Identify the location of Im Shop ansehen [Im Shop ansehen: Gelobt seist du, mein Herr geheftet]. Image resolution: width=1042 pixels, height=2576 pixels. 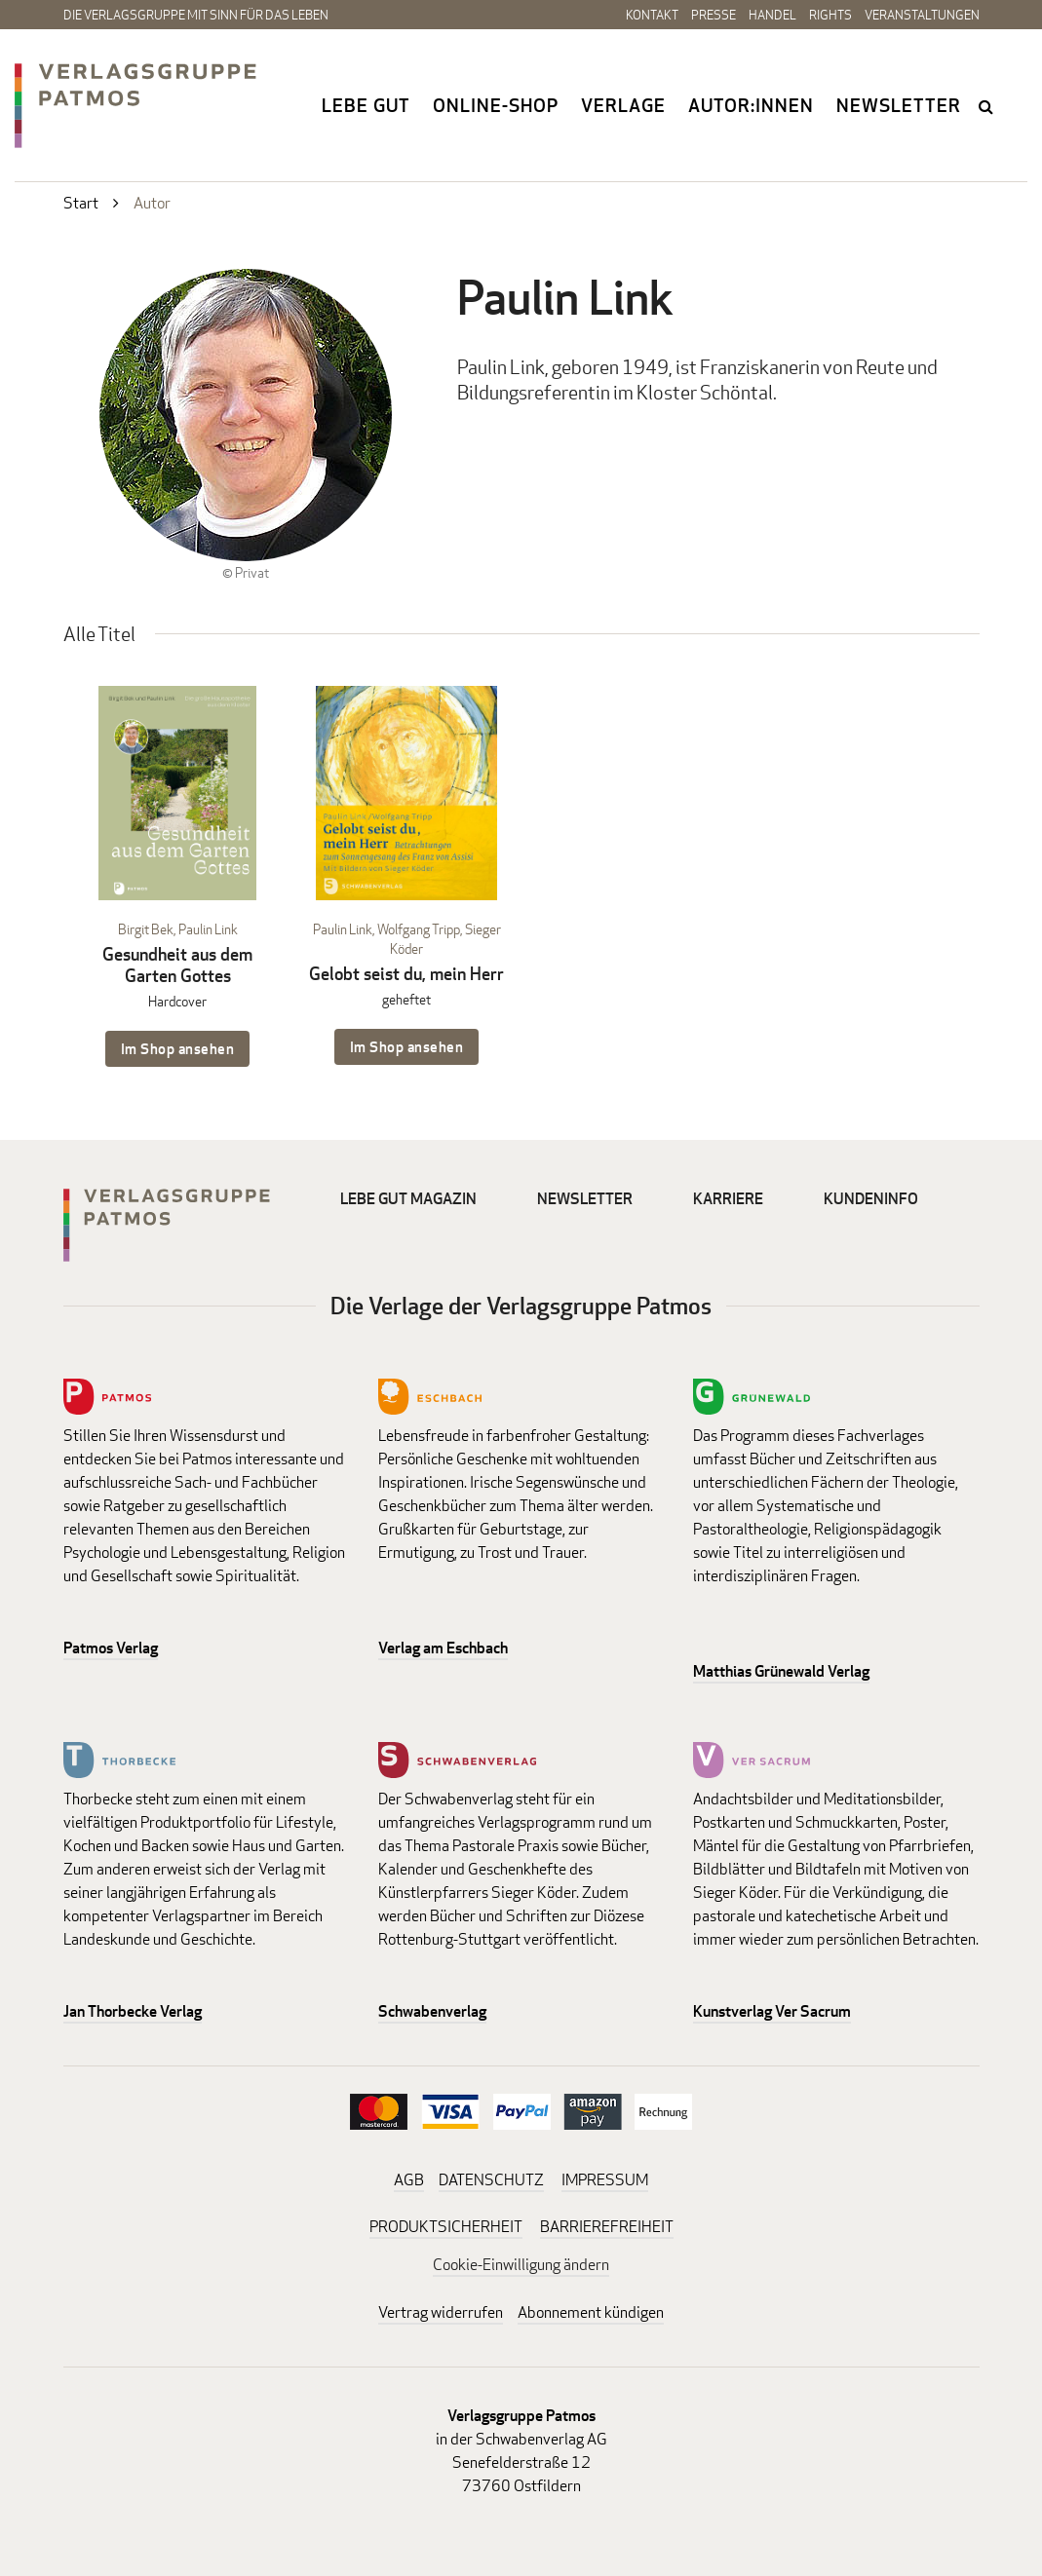
(407, 1047).